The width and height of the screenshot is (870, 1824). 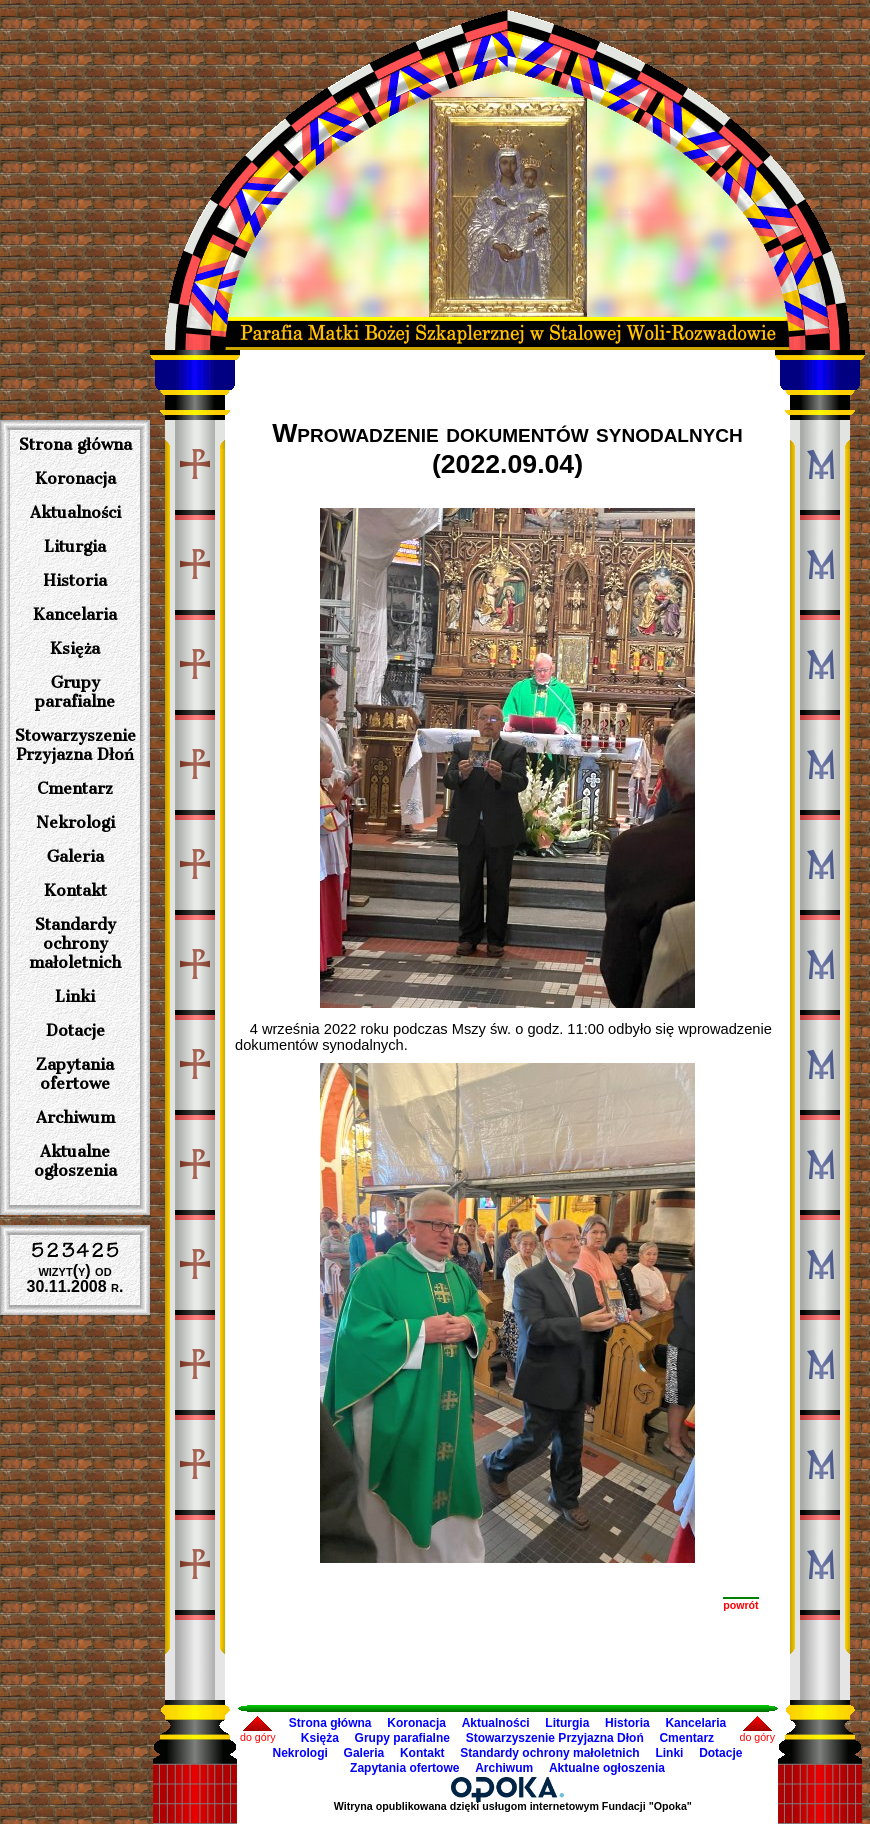 I want to click on Kancelaria, so click(x=75, y=614).